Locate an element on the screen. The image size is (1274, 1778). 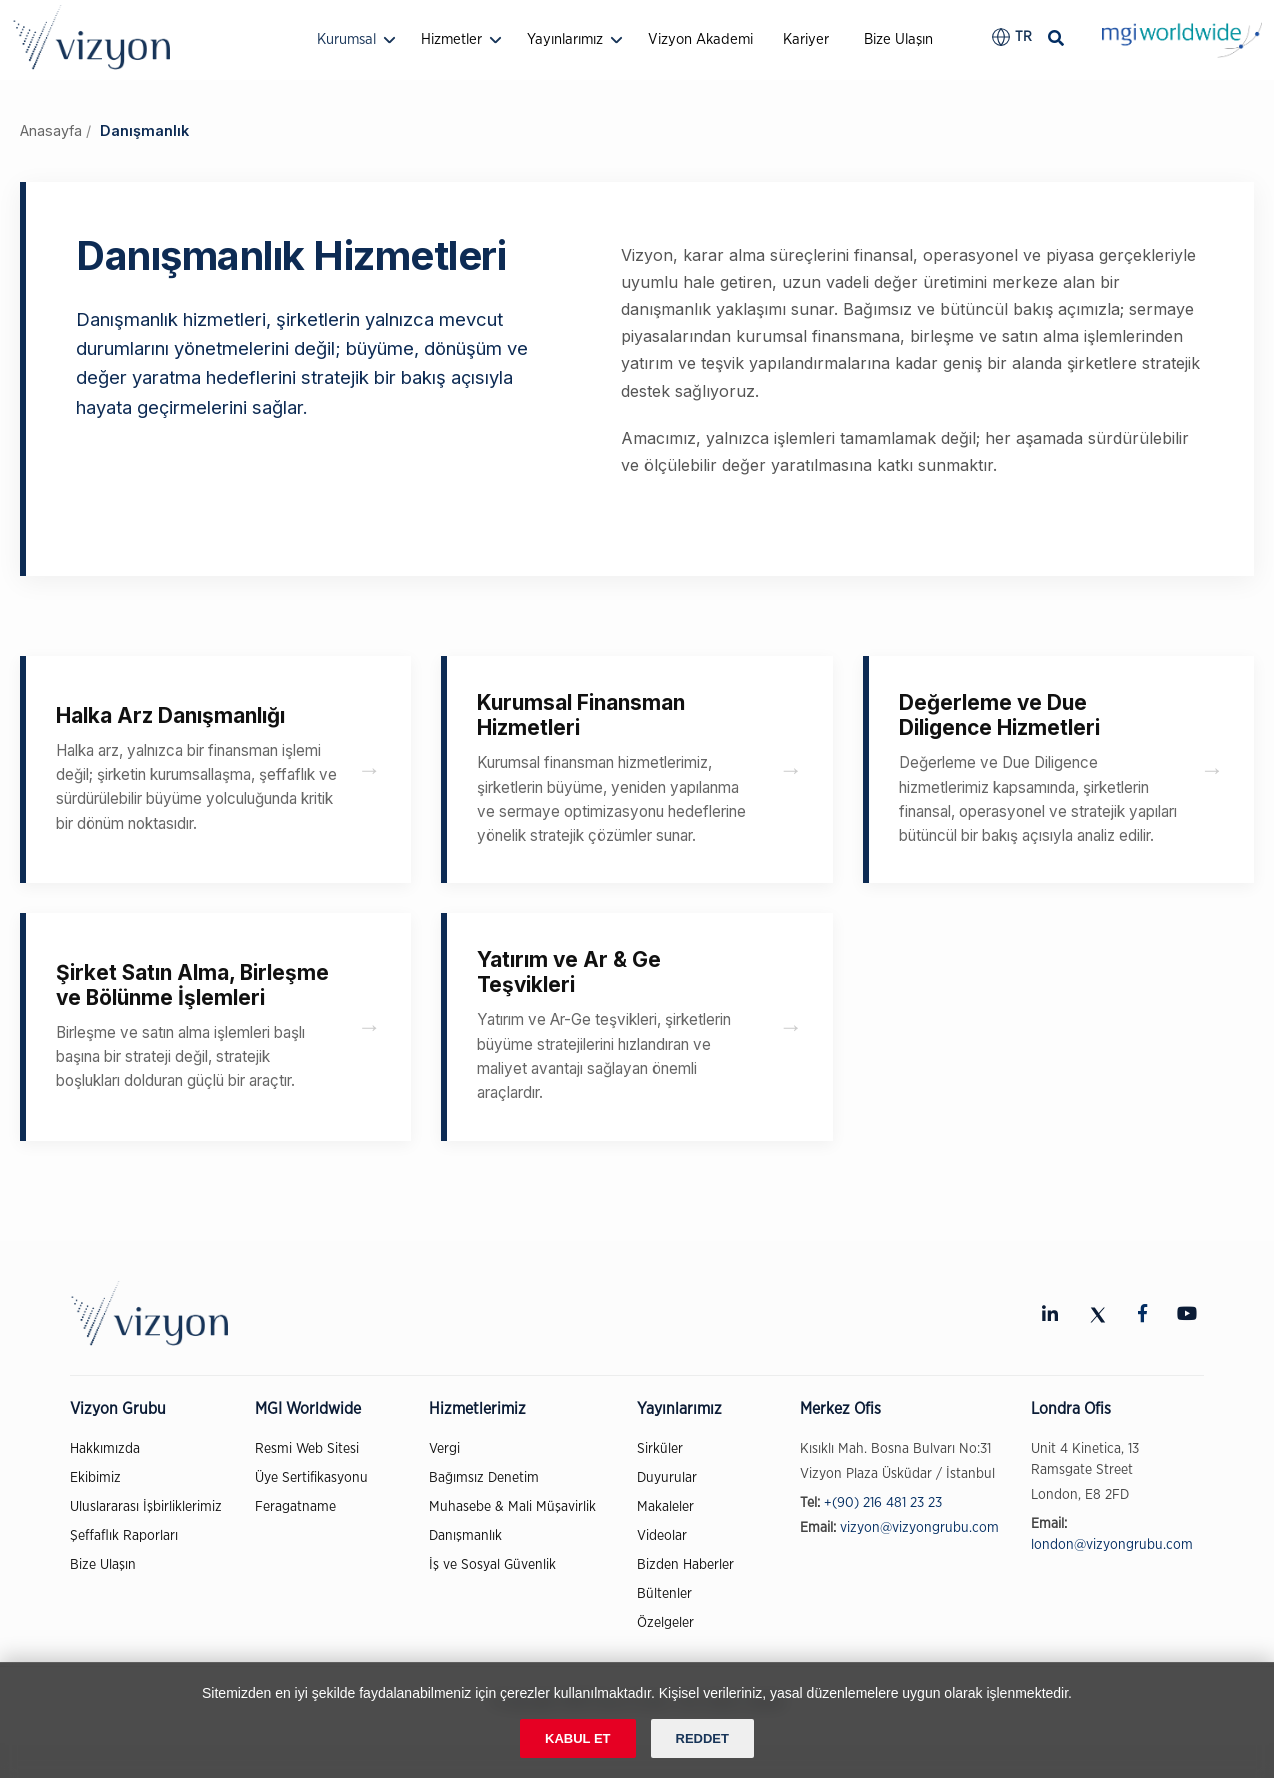
Uluslararası İşbirliklerimiz is located at coordinates (146, 1507).